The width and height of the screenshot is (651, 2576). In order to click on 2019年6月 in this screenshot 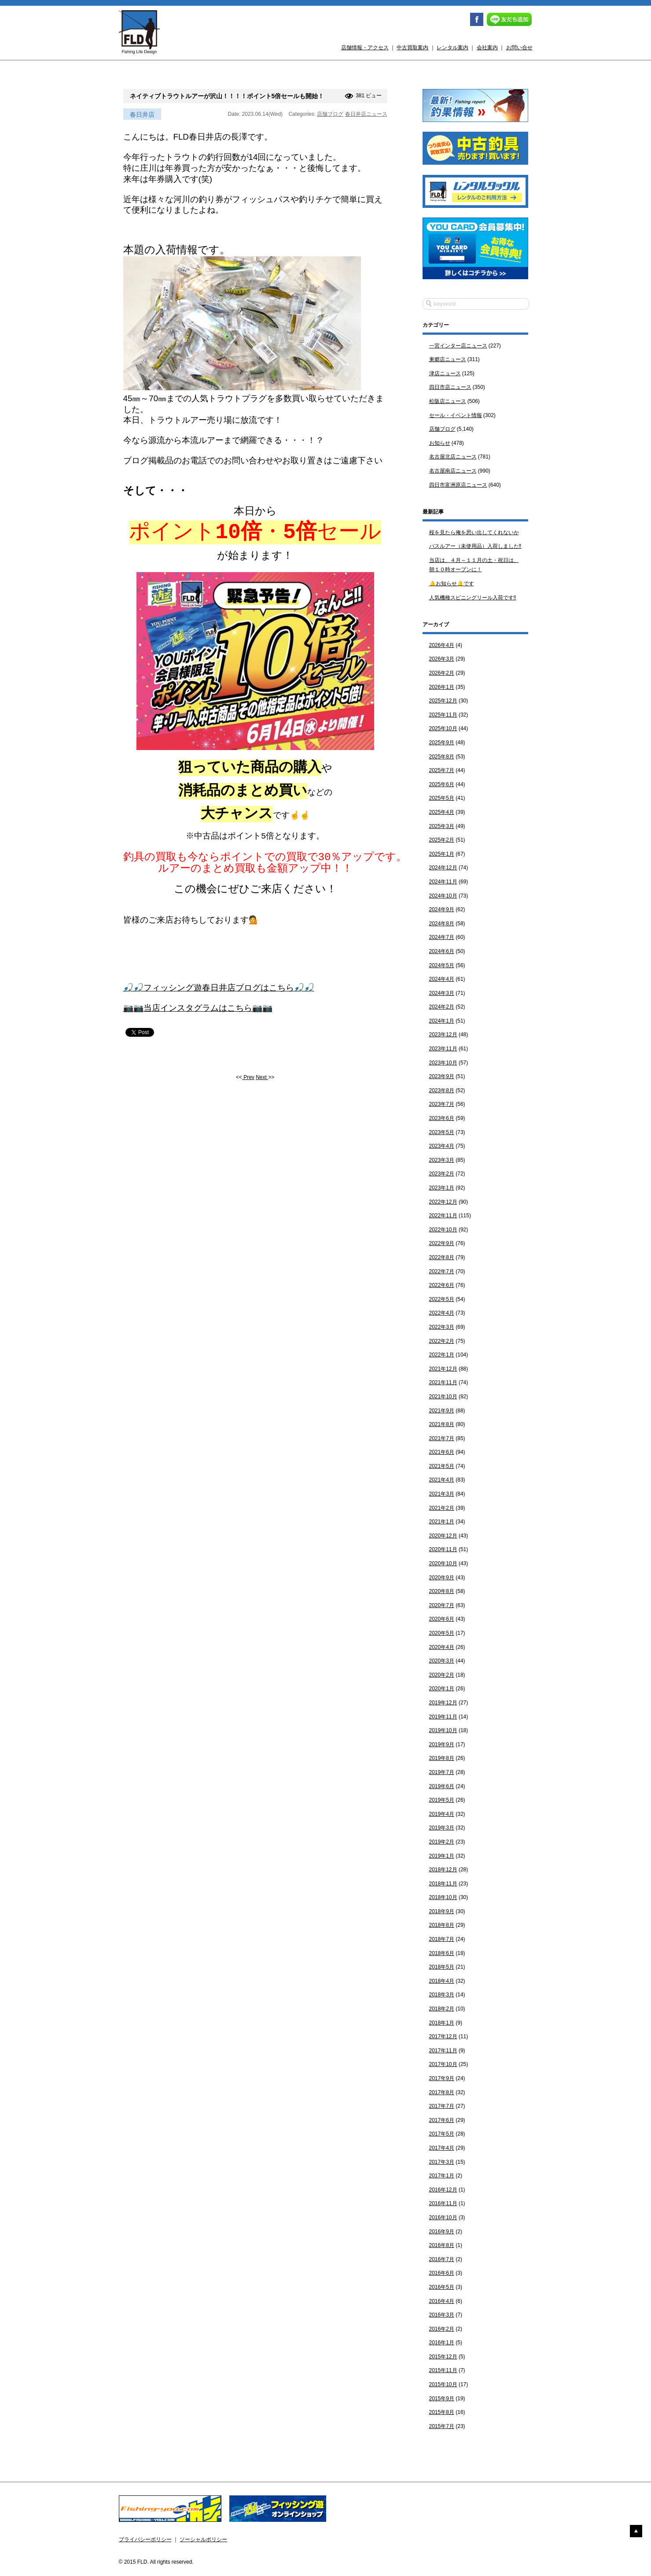, I will do `click(441, 1786)`.